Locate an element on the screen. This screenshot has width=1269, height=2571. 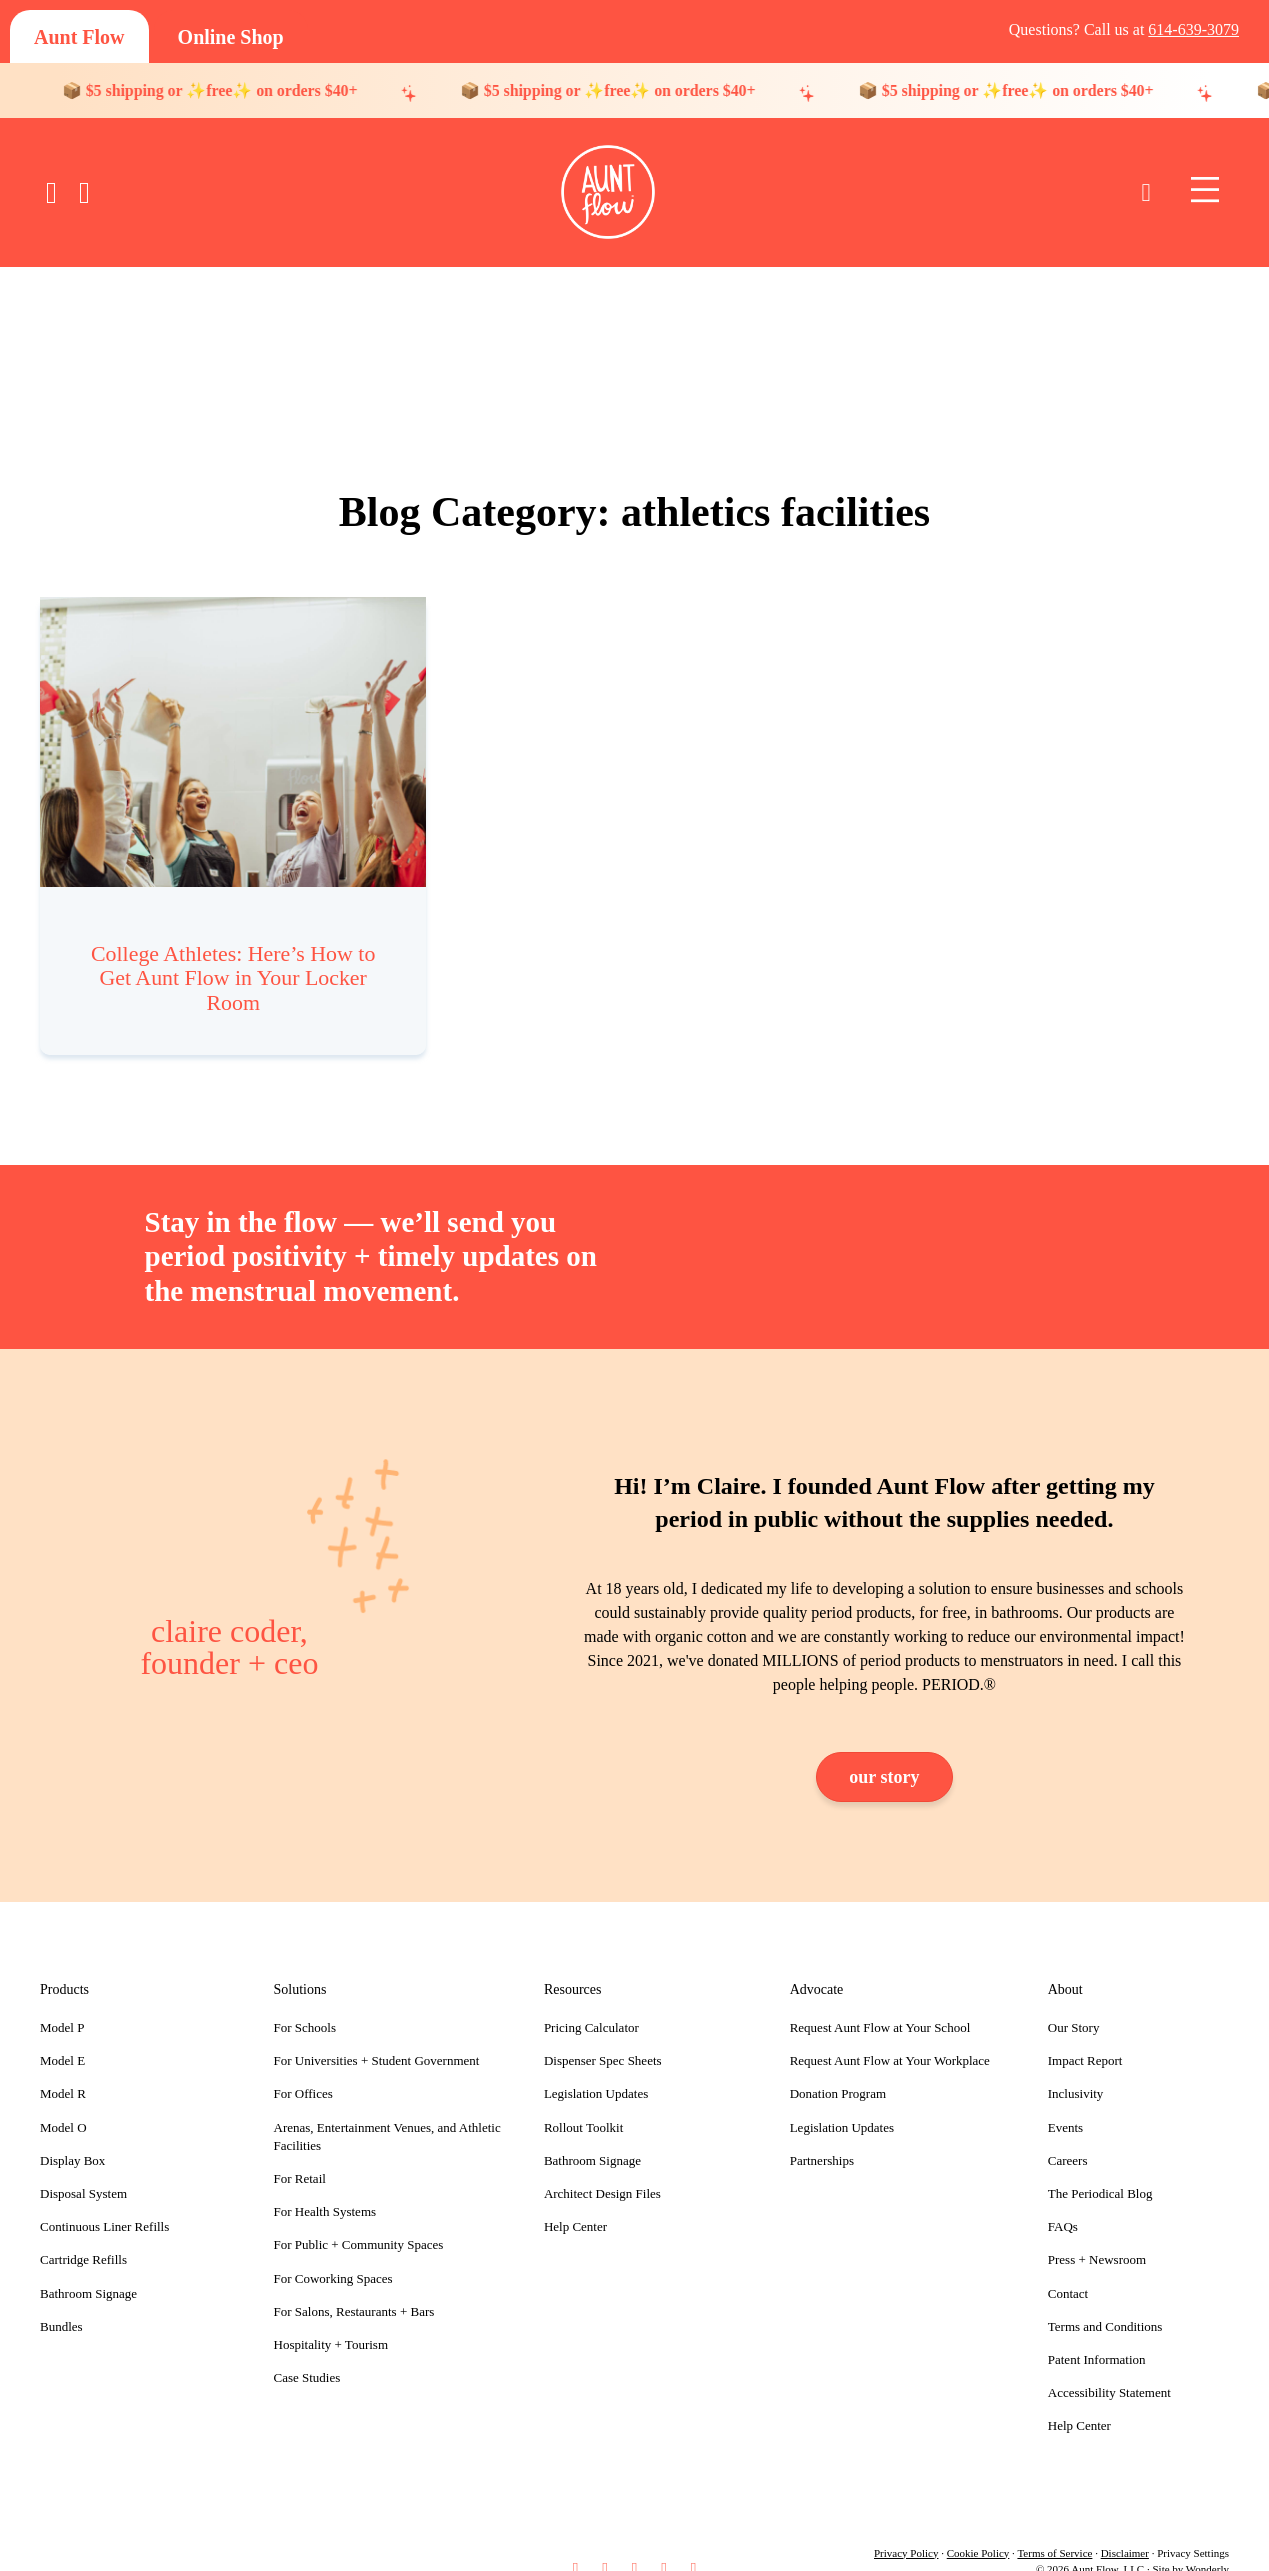
Events is located at coordinates (1065, 2102).